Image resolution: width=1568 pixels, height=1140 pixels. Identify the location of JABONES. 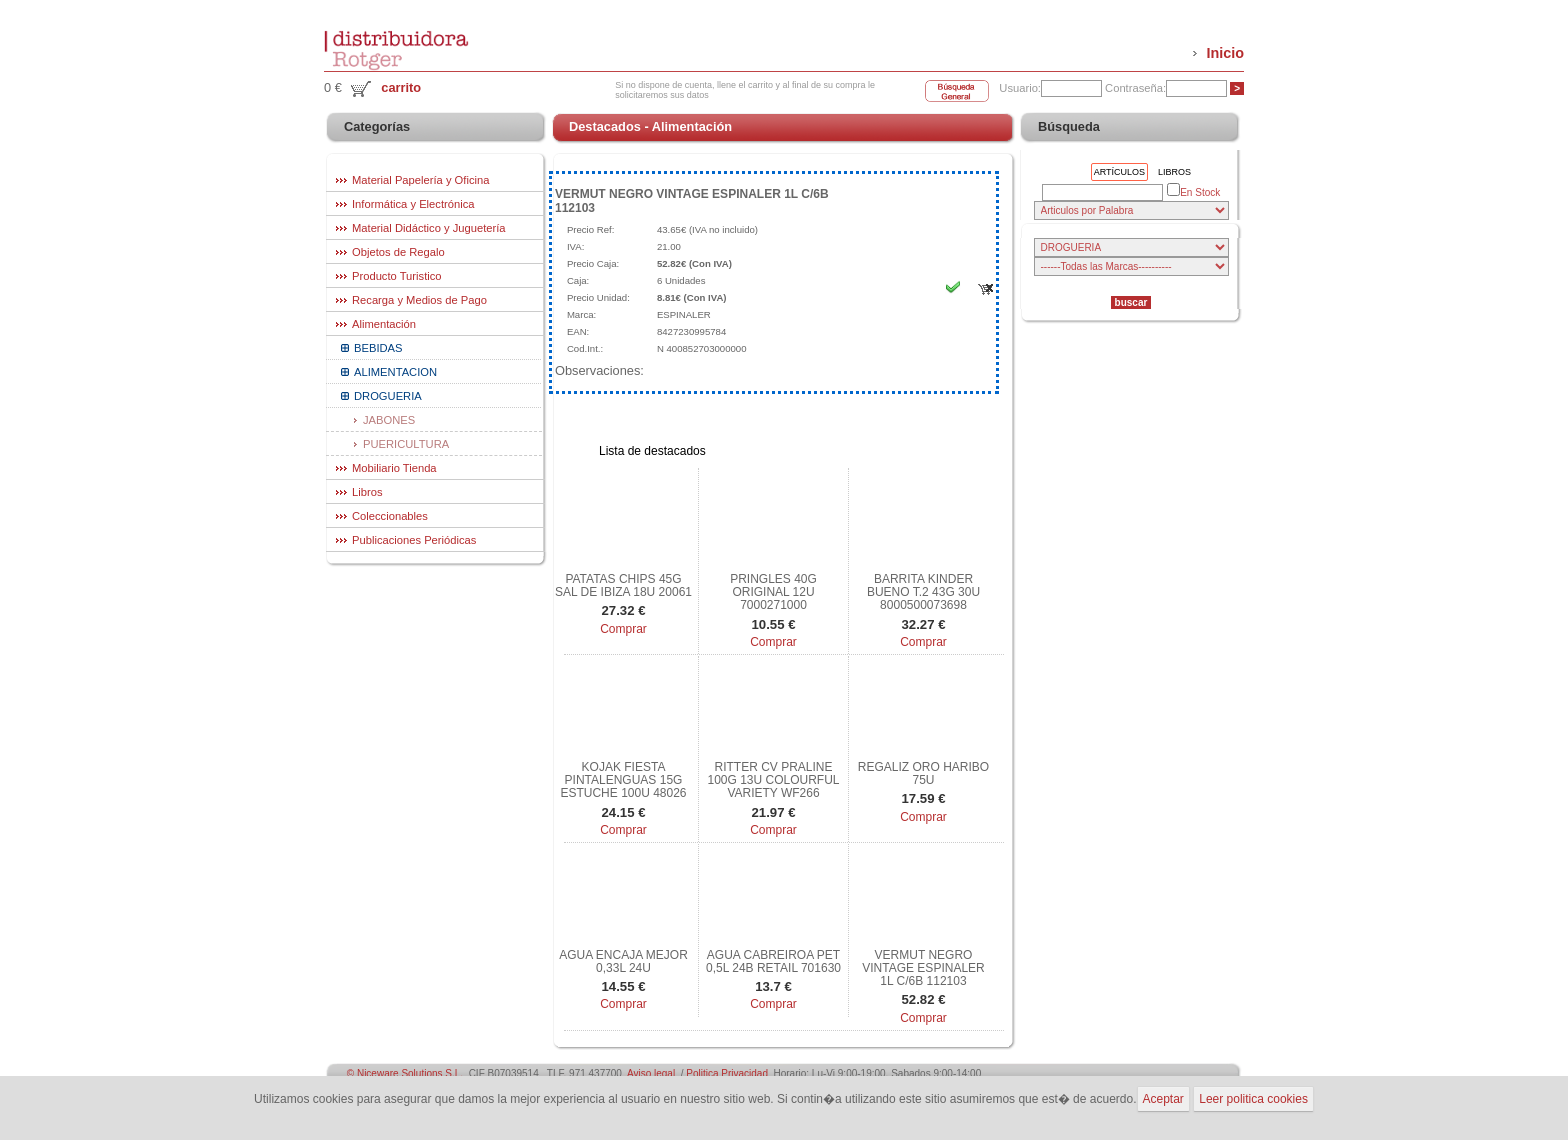
(389, 420).